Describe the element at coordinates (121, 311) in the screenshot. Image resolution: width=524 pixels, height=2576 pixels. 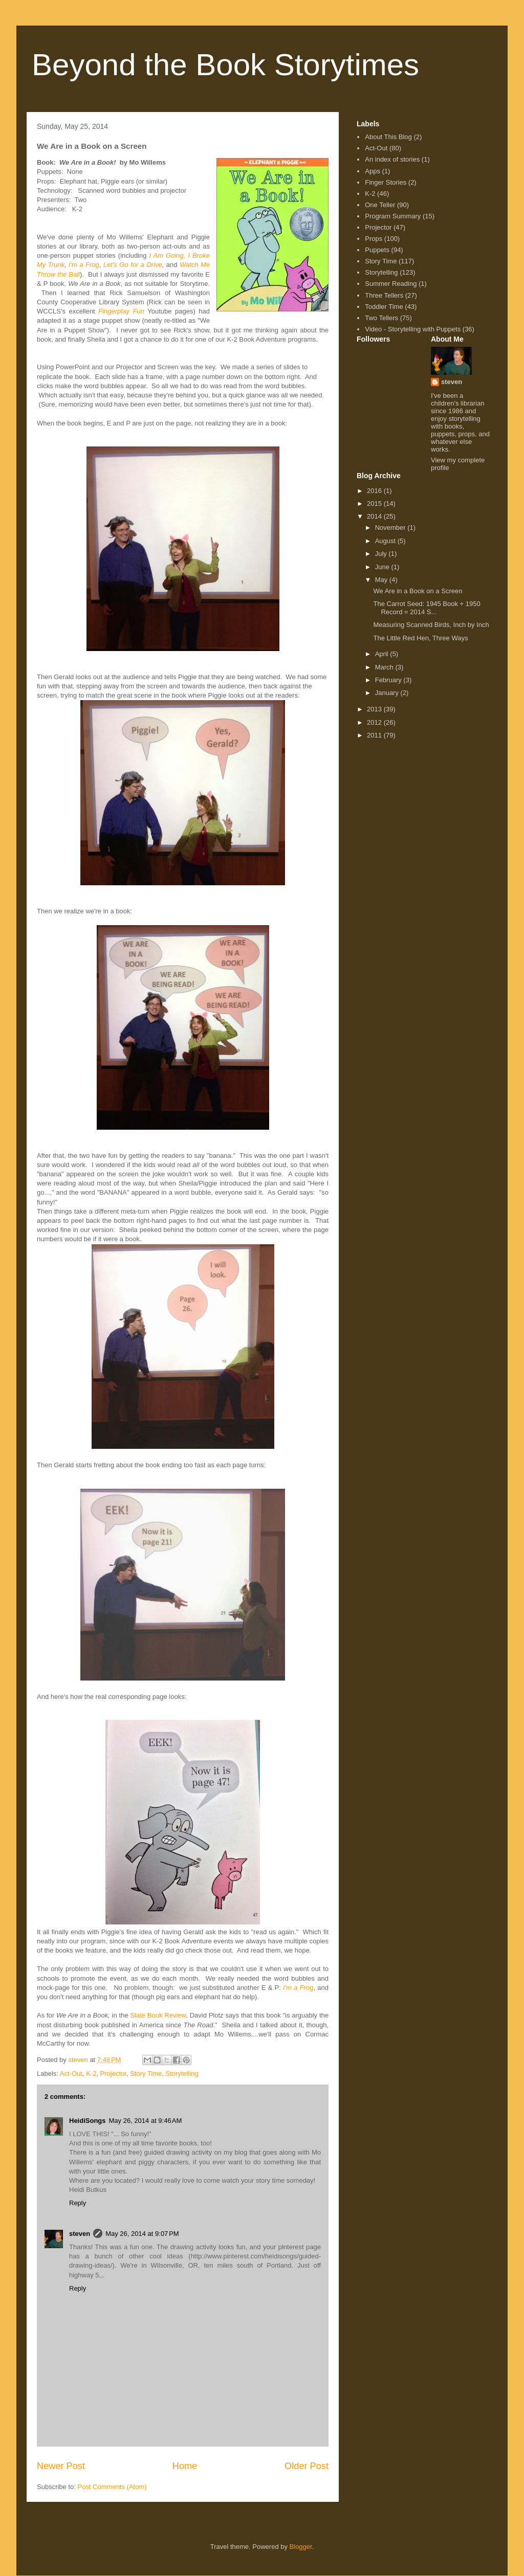
I see `Fingerplay Fun` at that location.